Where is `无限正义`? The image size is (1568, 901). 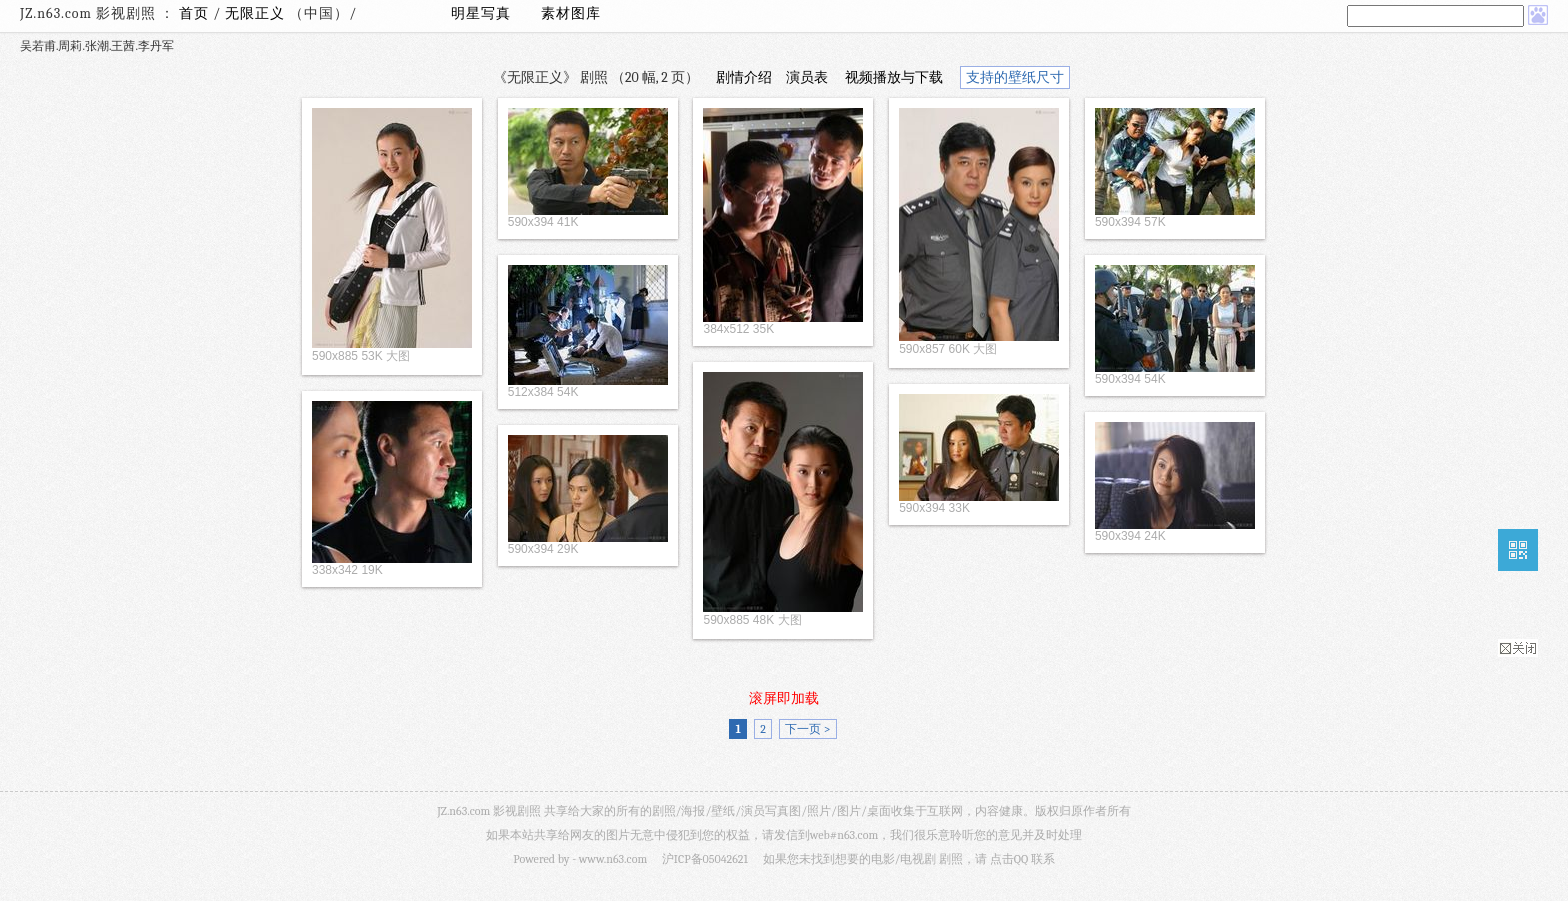 无限正义 is located at coordinates (257, 13).